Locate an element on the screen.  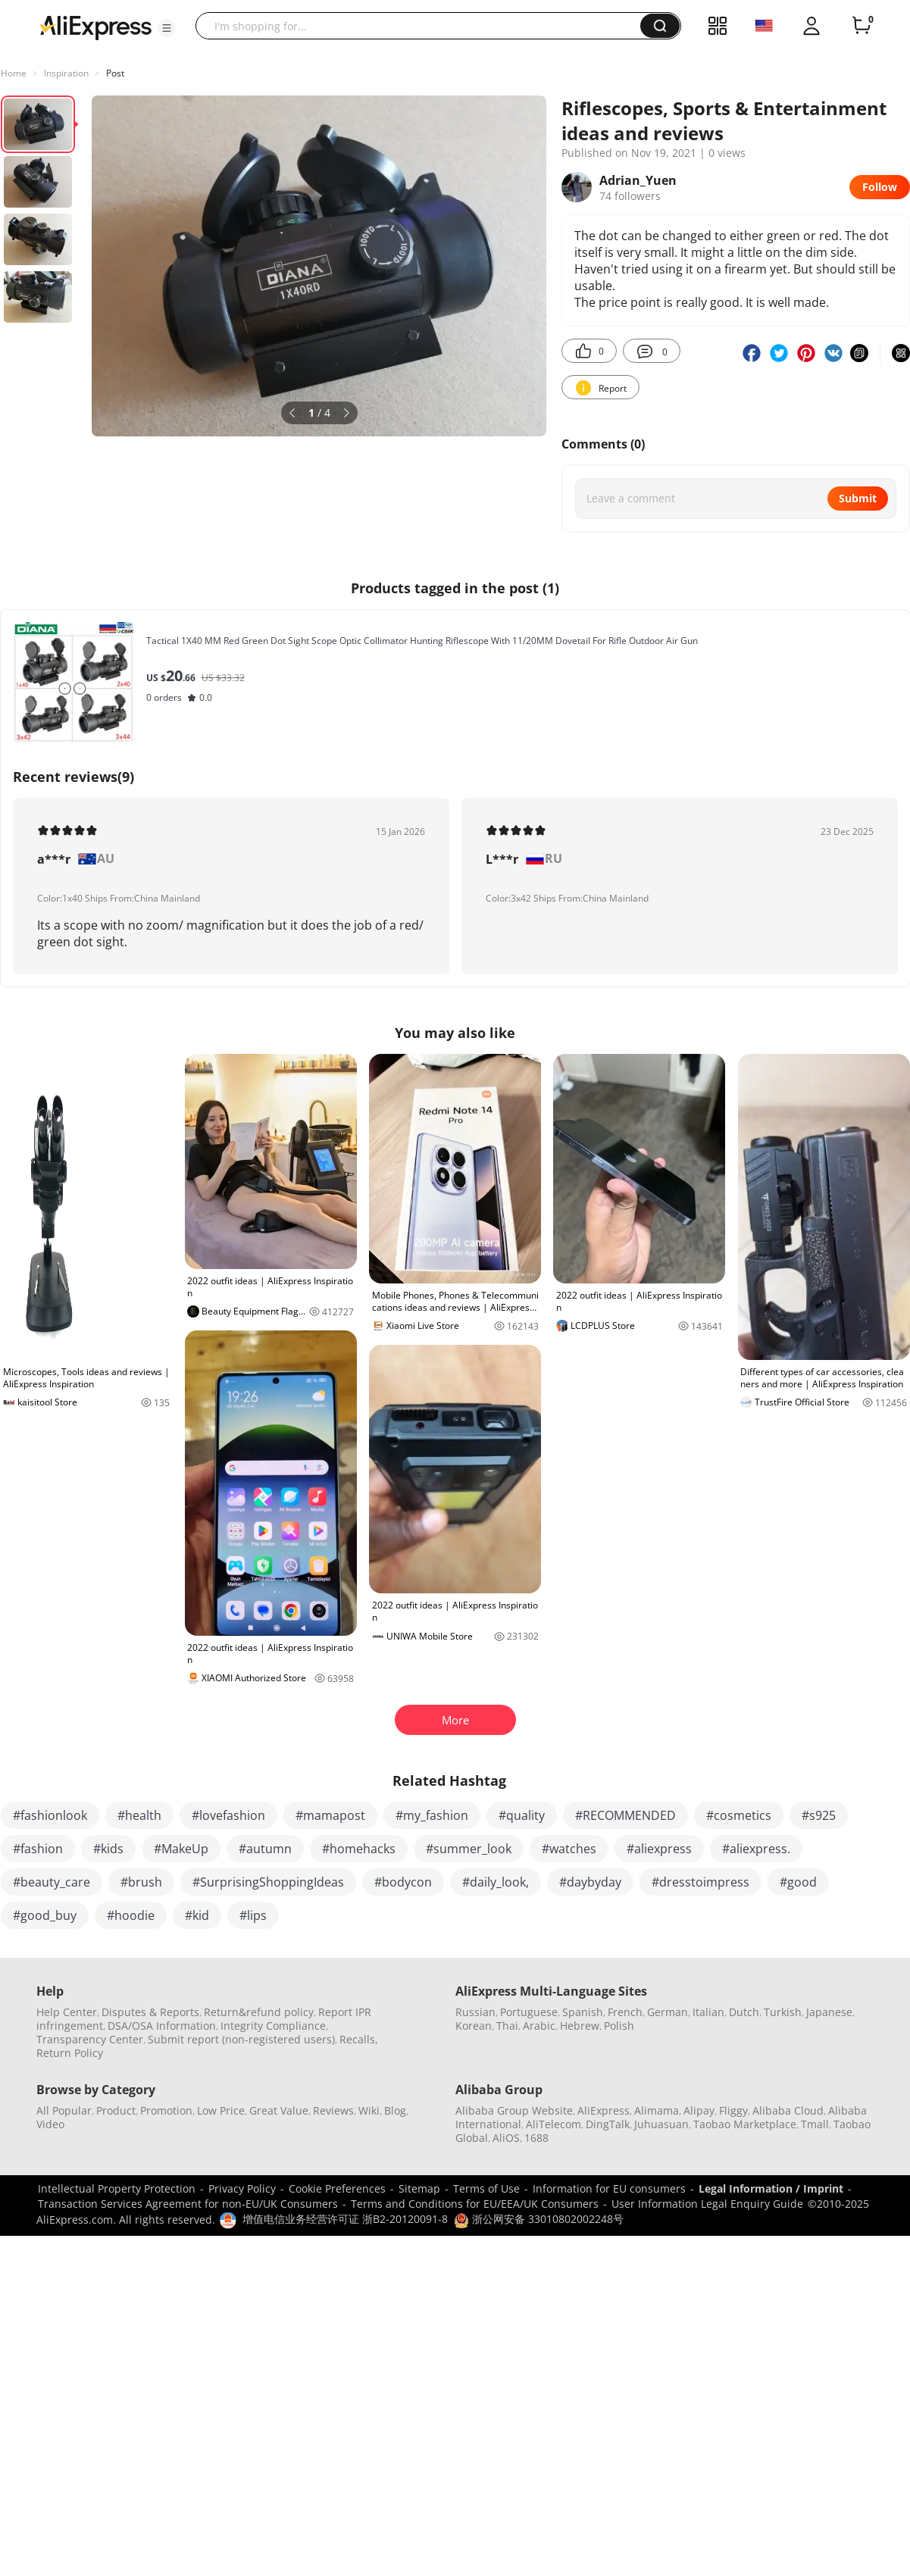
AliExpress is located at coordinates (603, 2110).